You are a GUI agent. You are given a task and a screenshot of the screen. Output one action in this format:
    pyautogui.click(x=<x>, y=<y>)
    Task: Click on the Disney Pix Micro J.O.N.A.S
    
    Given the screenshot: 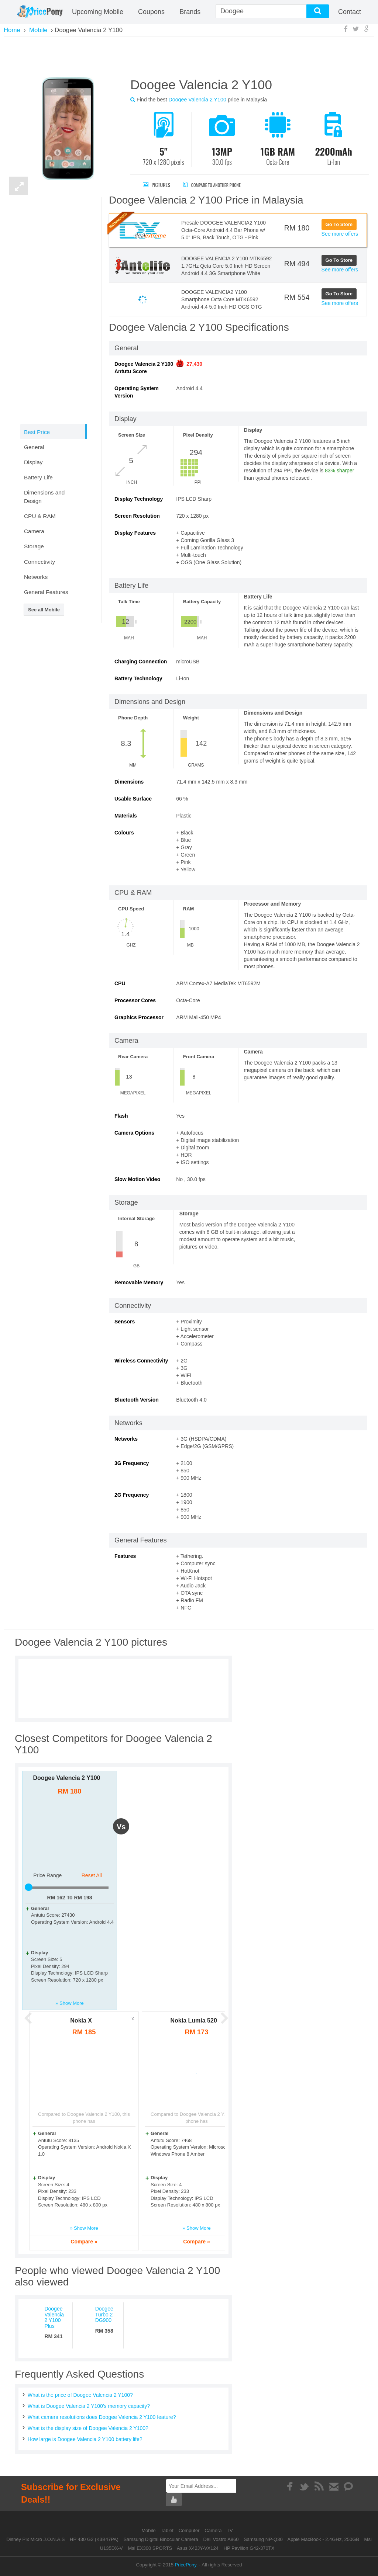 What is the action you would take?
    pyautogui.click(x=35, y=2539)
    